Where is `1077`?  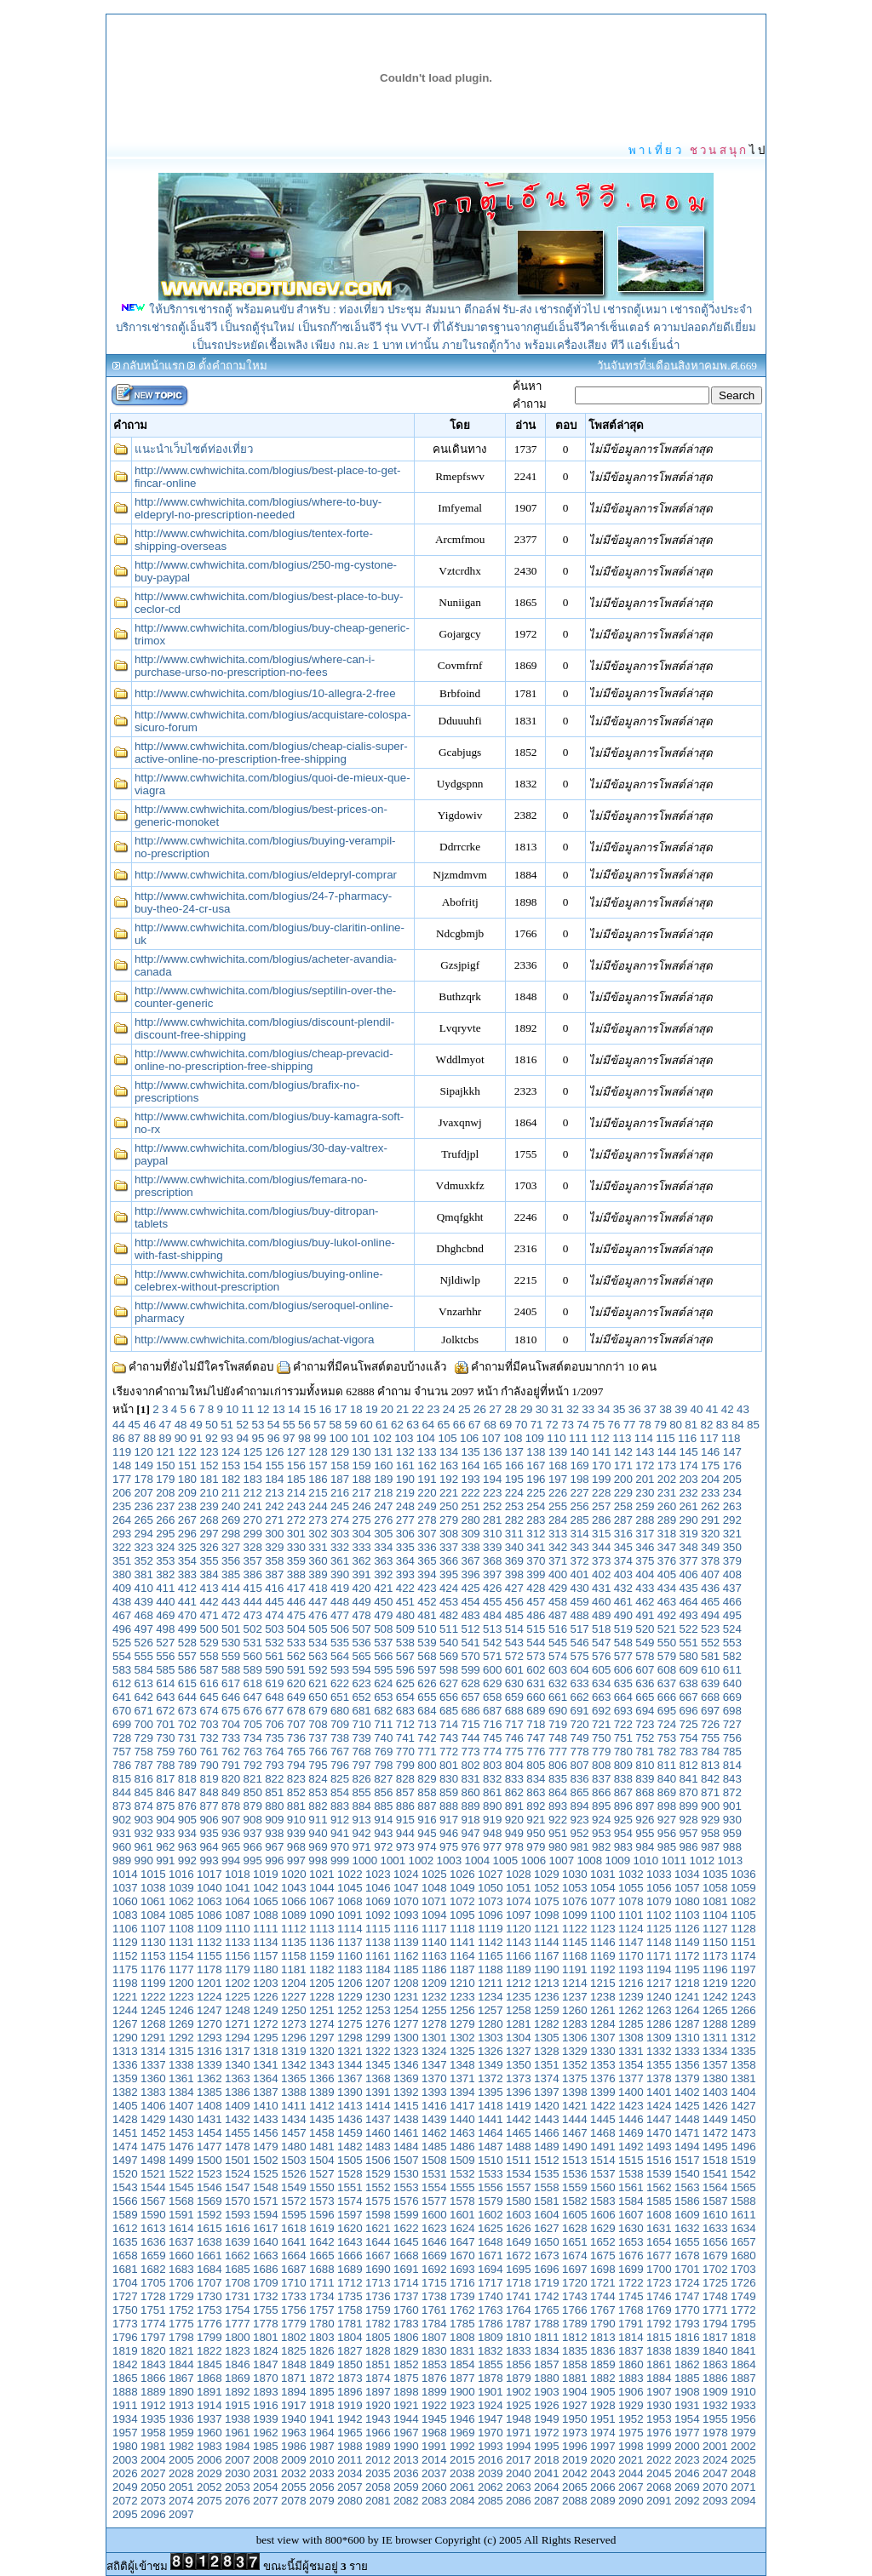 1077 is located at coordinates (603, 1901).